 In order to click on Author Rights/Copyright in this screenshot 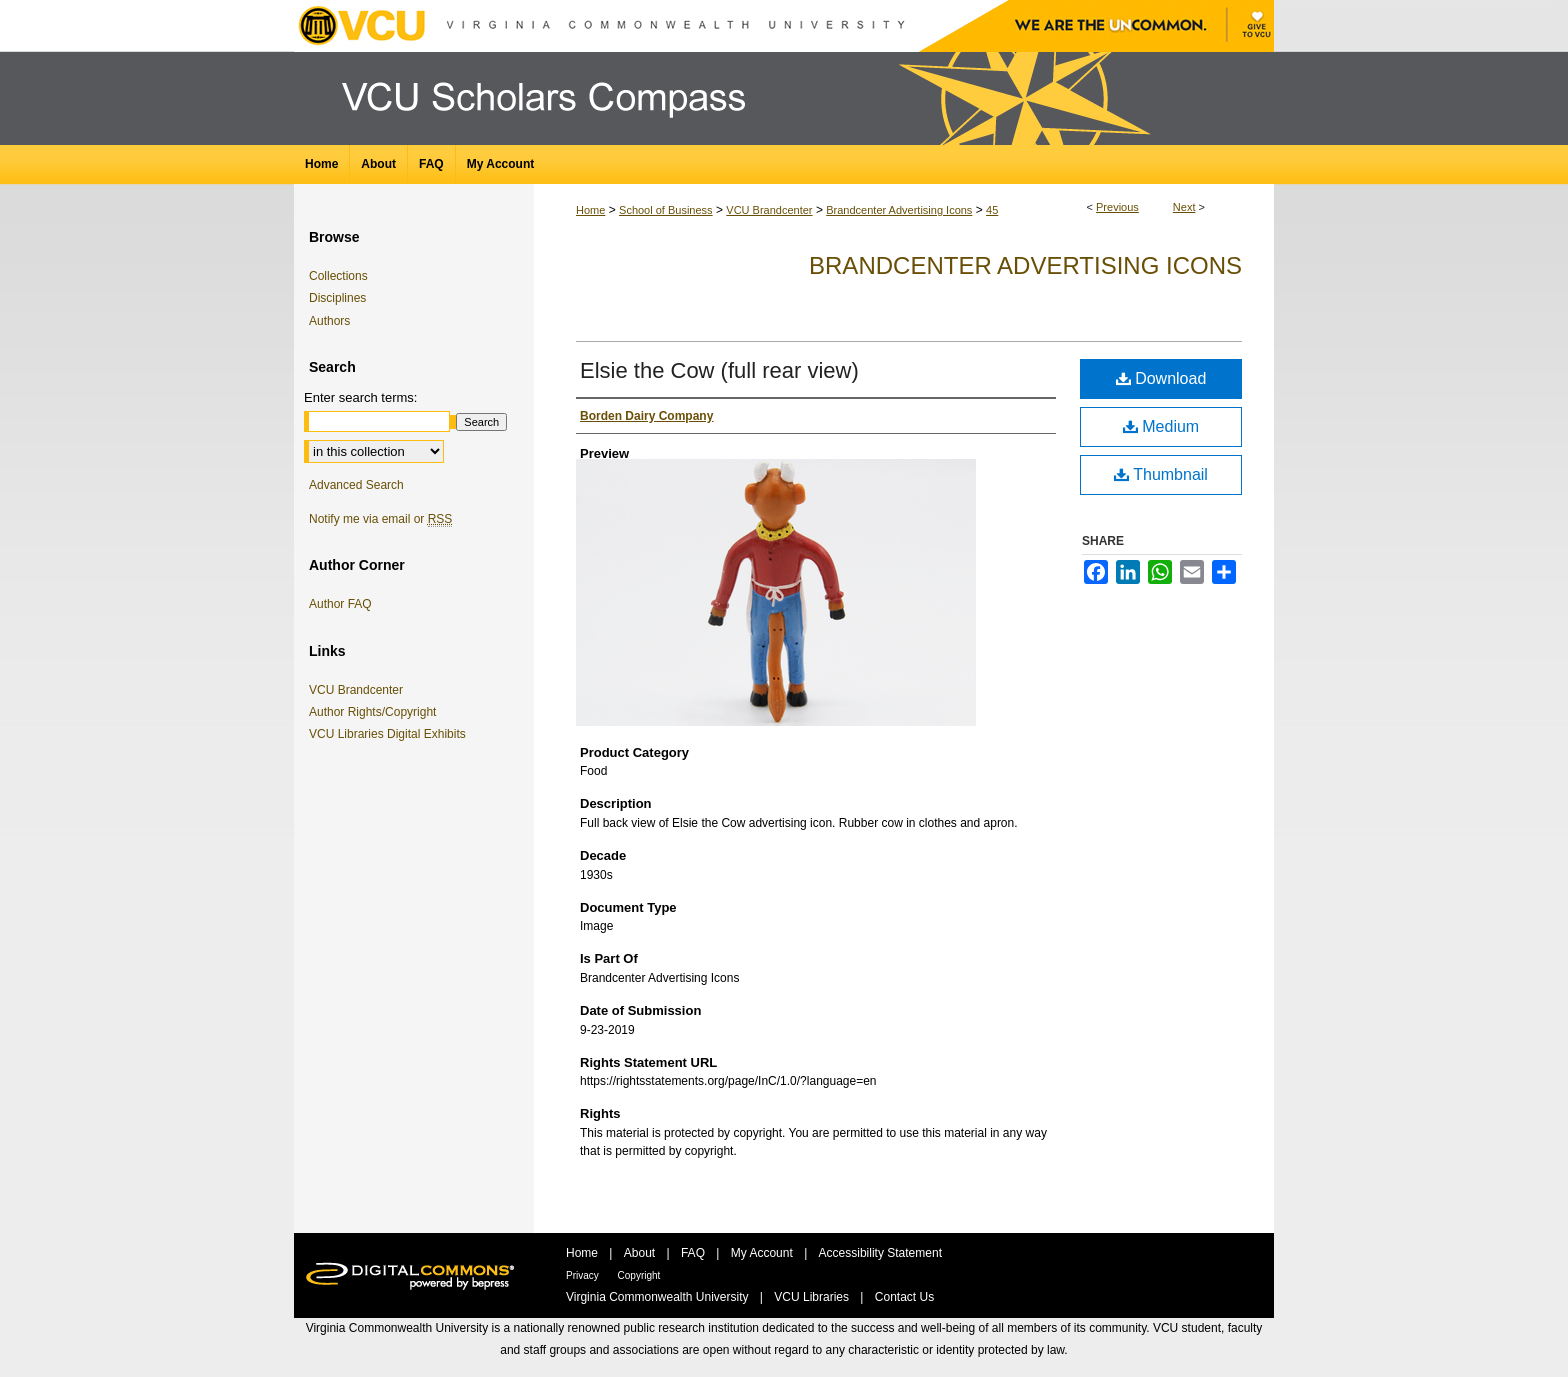, I will do `click(376, 712)`.